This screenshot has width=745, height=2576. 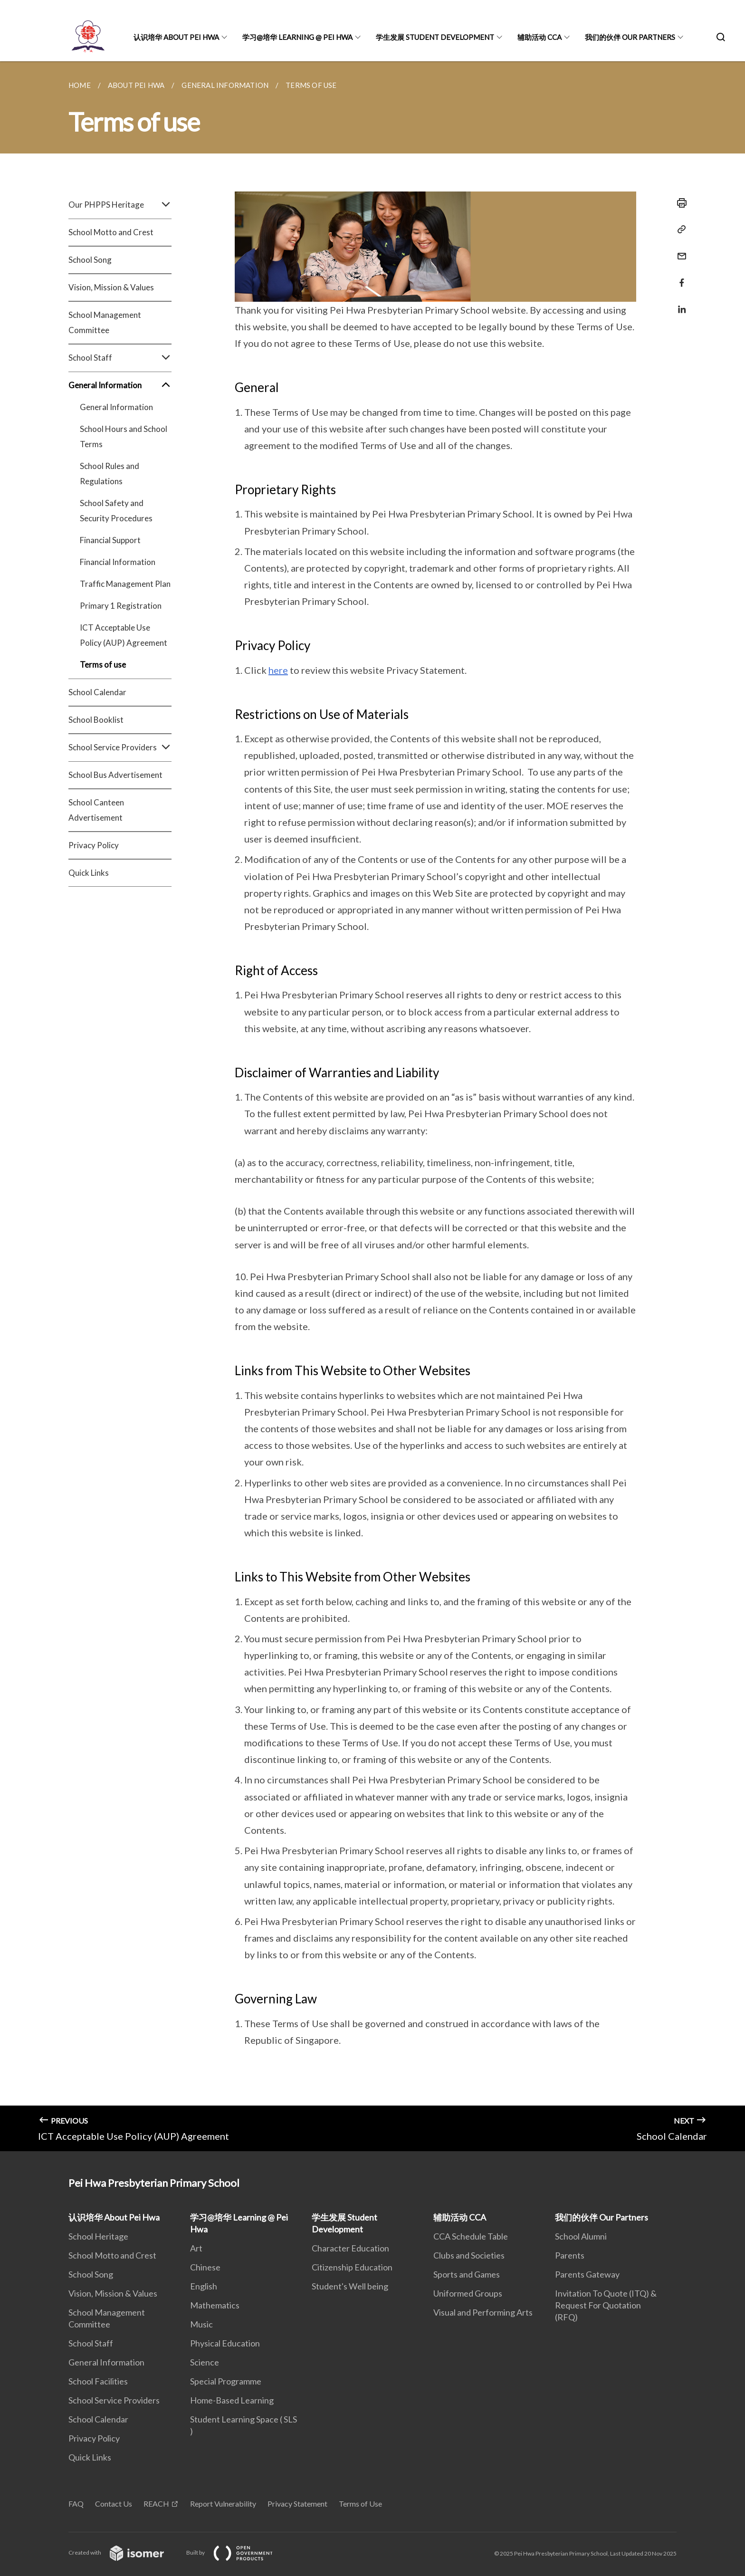 What do you see at coordinates (587, 2274) in the screenshot?
I see `Parents Gateway` at bounding box center [587, 2274].